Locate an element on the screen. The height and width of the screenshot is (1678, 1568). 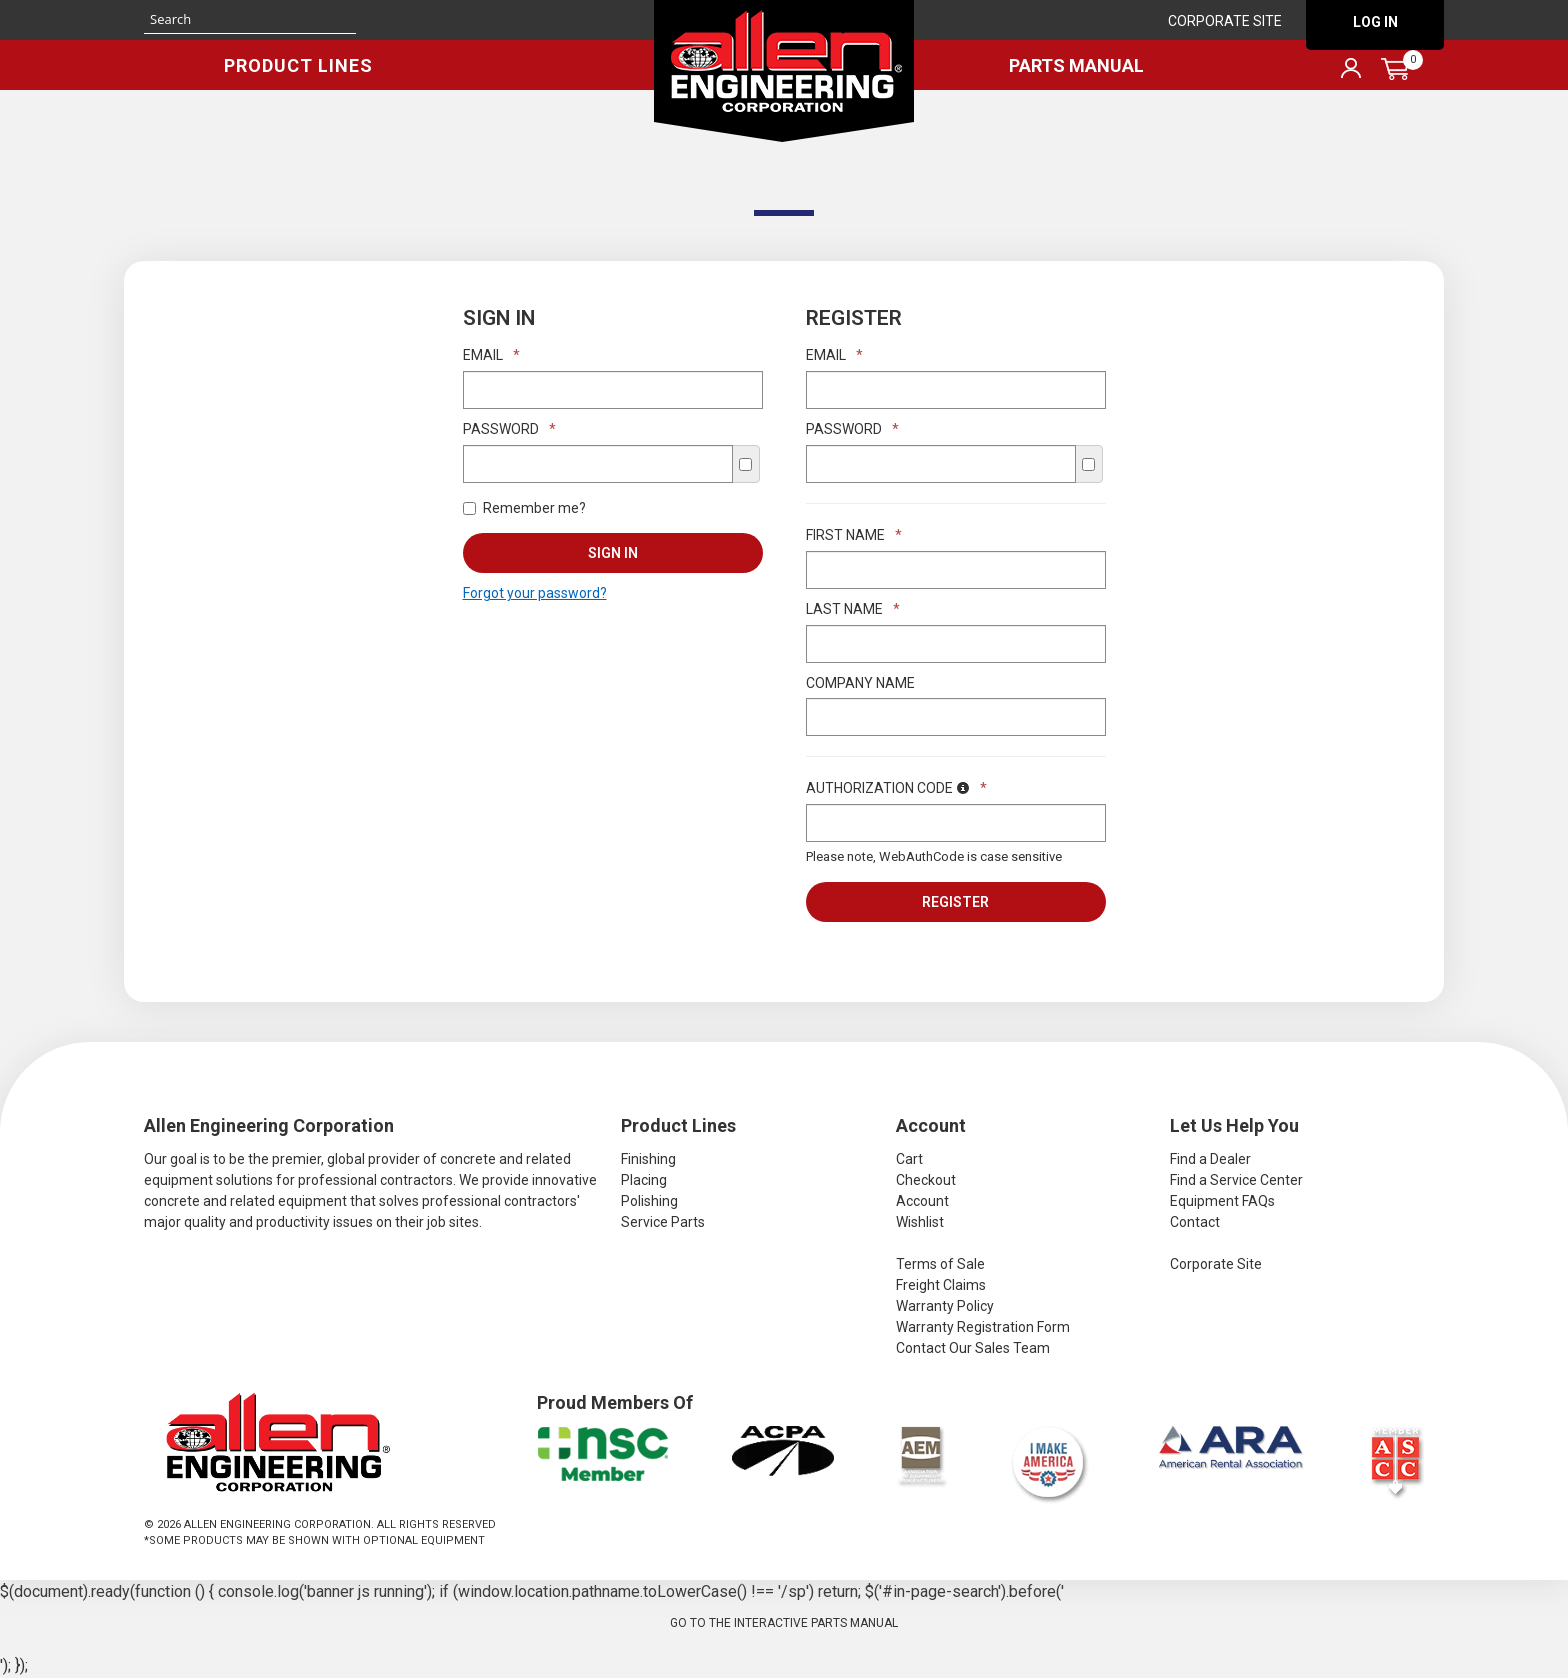
Remember me? is located at coordinates (524, 508).